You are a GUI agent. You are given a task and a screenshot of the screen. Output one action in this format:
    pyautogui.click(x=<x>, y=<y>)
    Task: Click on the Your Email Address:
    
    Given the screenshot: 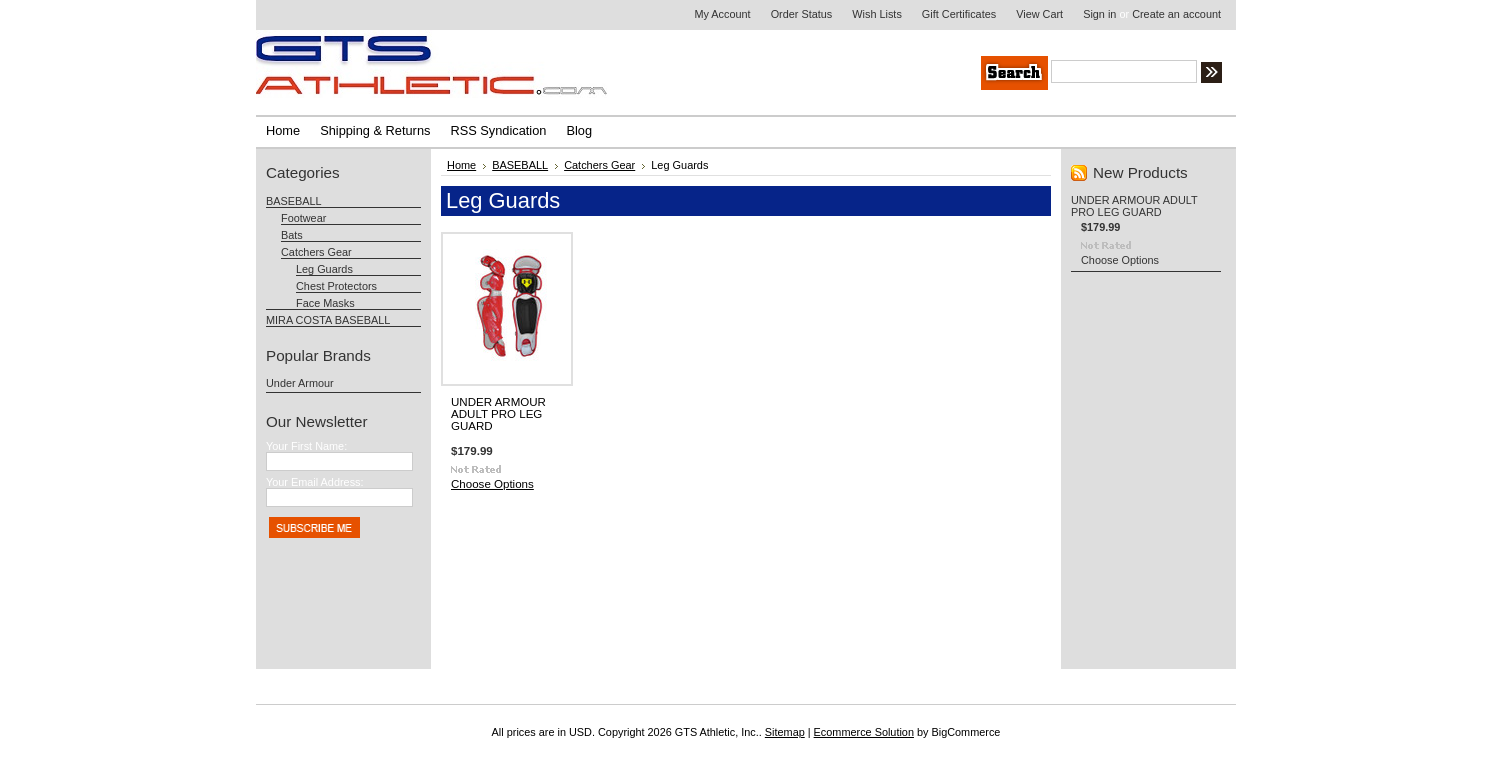 What is the action you would take?
    pyautogui.click(x=315, y=482)
    